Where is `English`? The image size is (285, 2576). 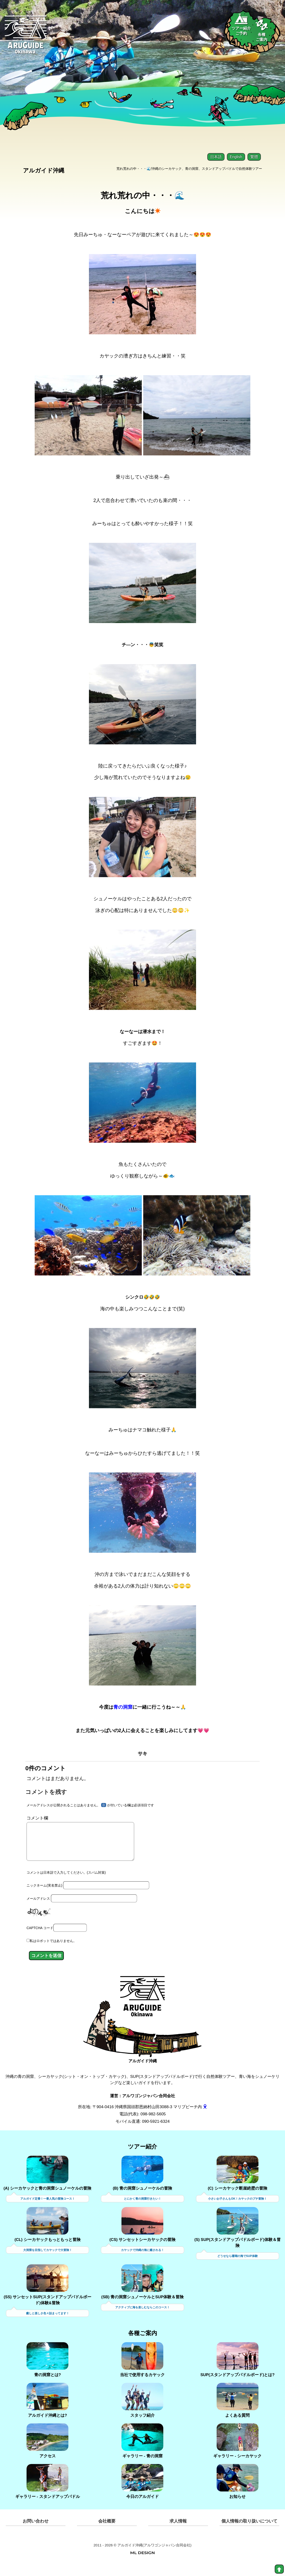
English is located at coordinates (236, 157).